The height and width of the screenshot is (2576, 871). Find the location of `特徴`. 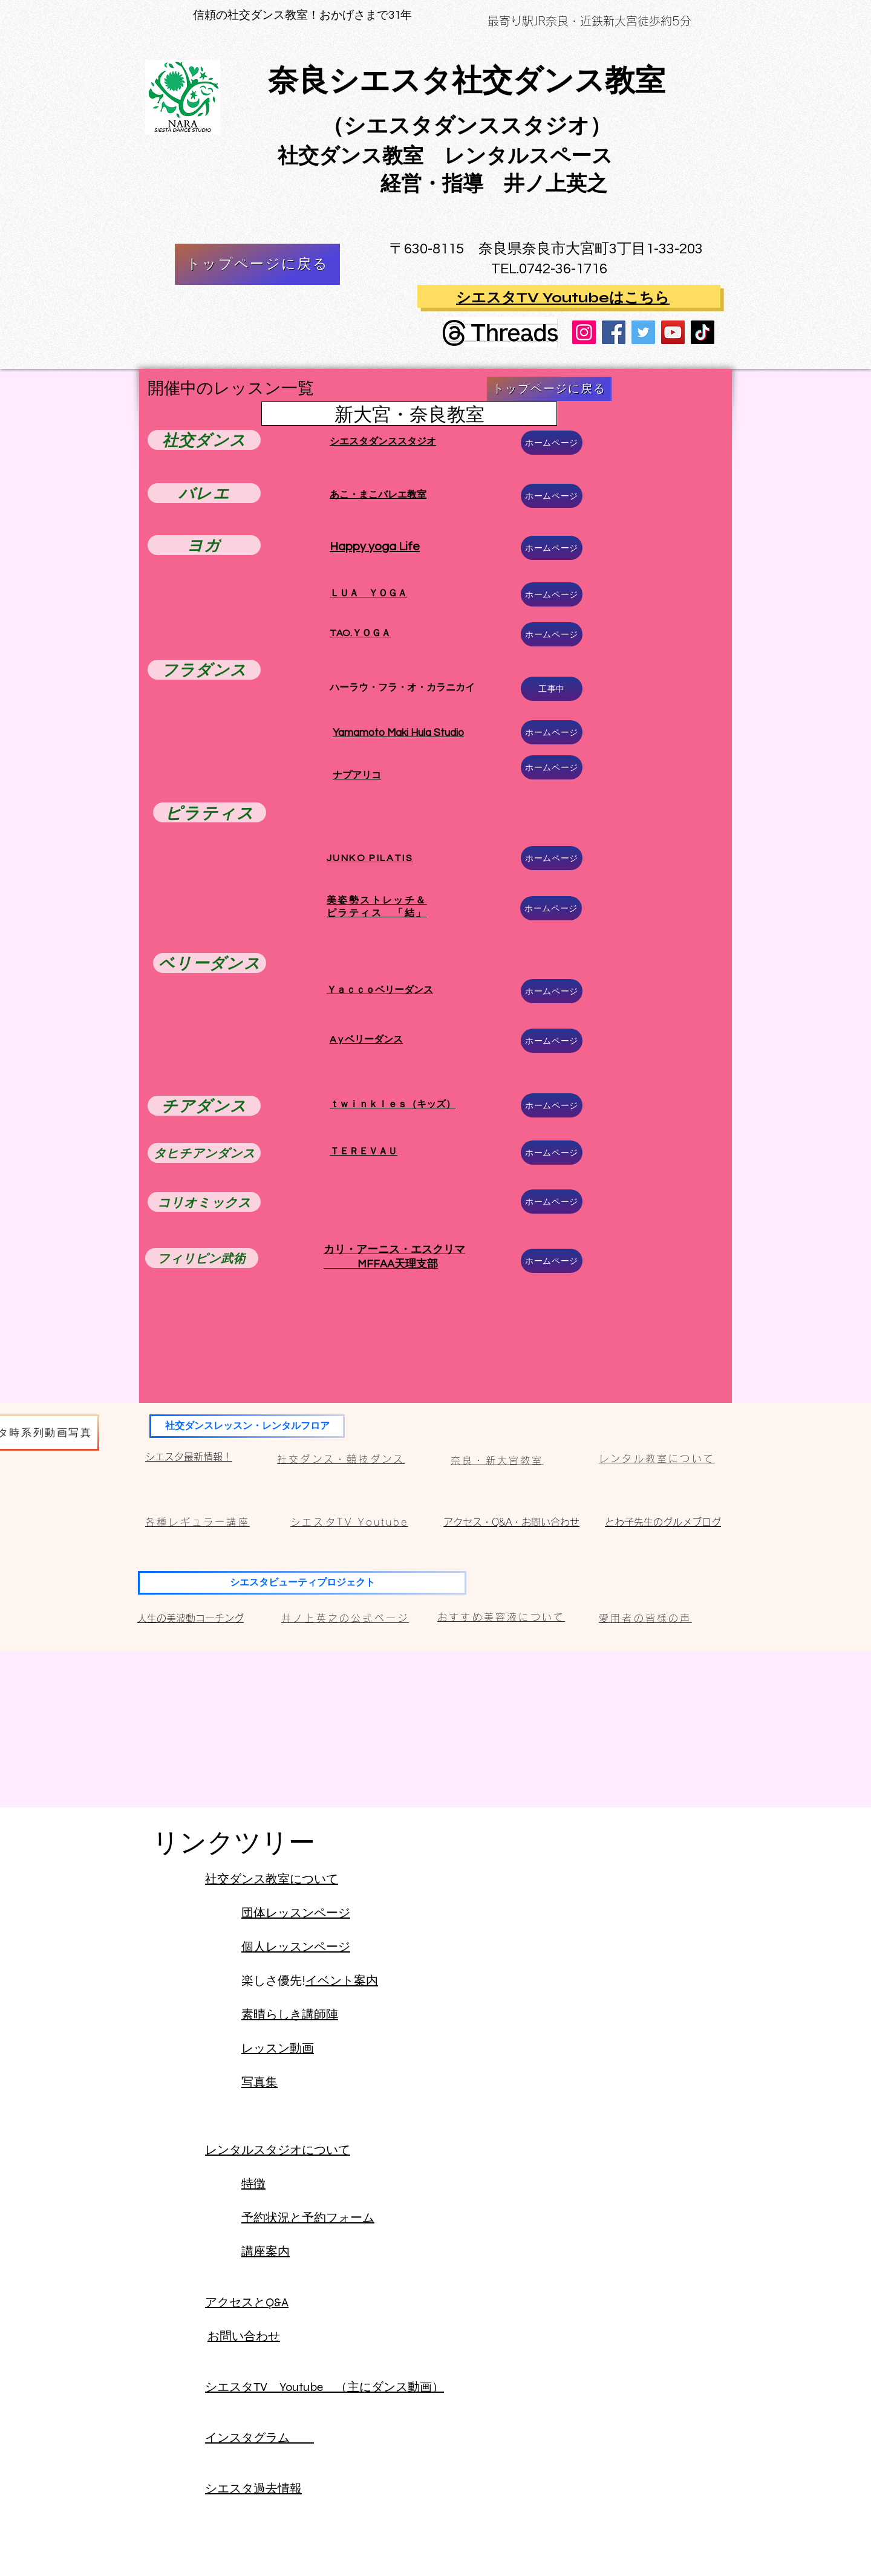

特徴 is located at coordinates (253, 2183).